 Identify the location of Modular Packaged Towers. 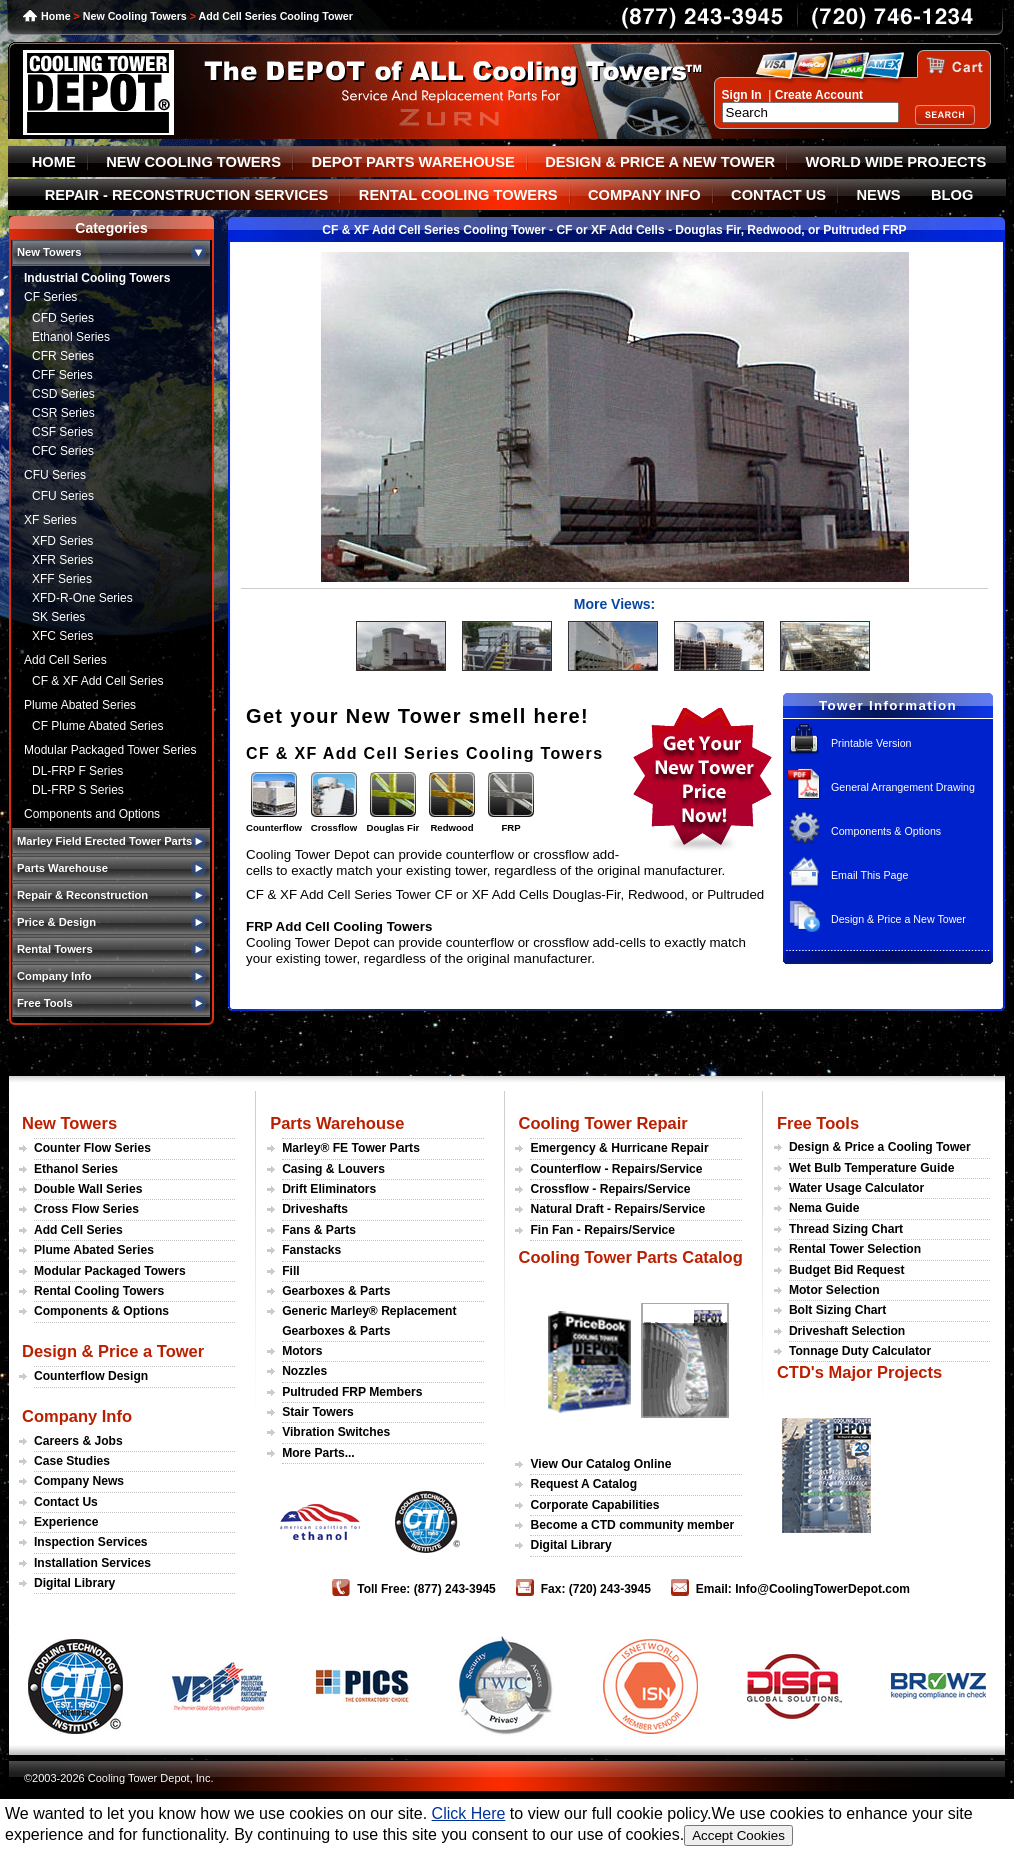
(110, 1271).